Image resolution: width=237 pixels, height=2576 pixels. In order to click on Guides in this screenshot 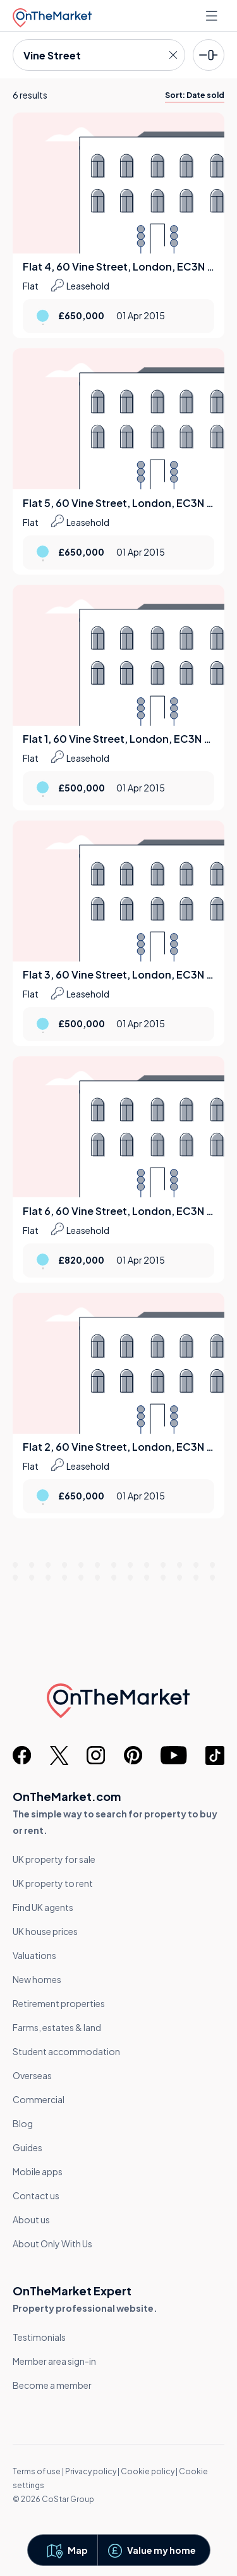, I will do `click(27, 2147)`.